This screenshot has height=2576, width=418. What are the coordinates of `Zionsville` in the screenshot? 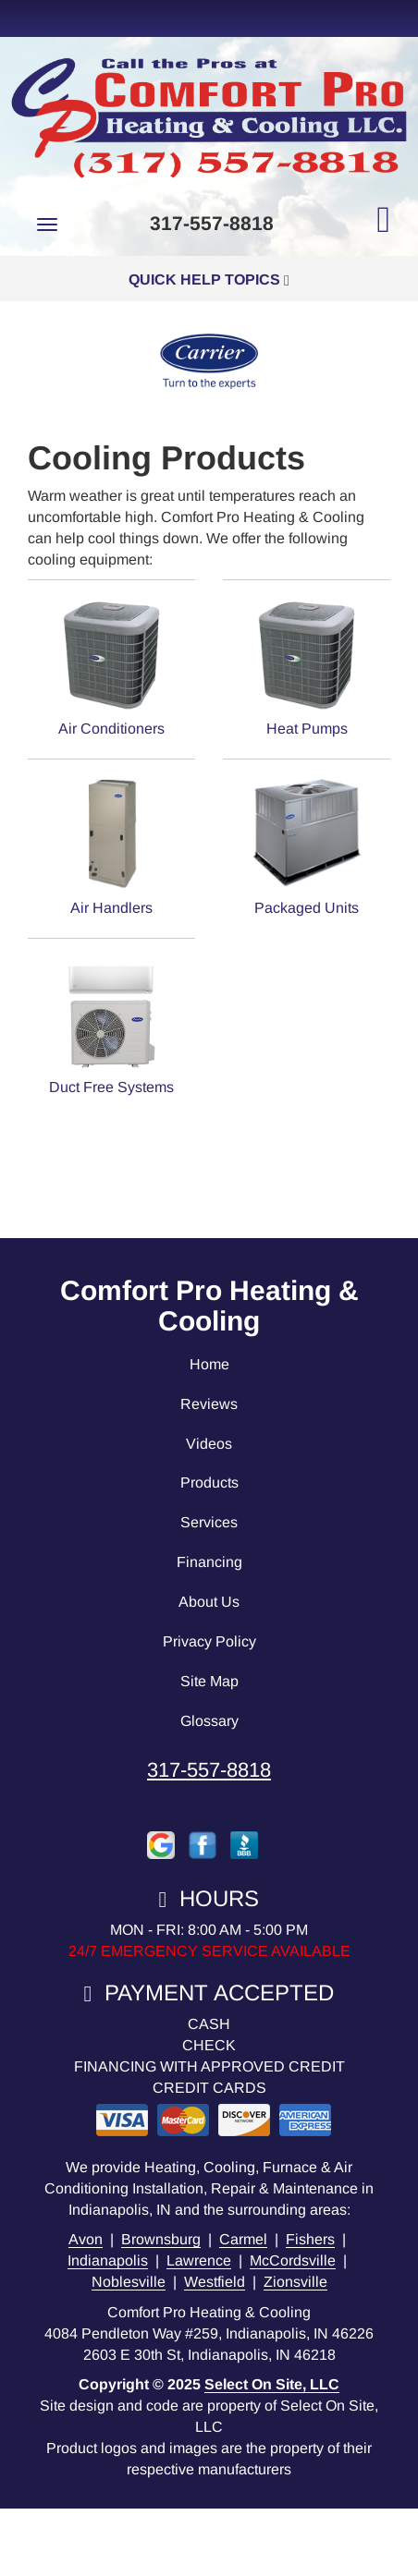 It's located at (295, 2282).